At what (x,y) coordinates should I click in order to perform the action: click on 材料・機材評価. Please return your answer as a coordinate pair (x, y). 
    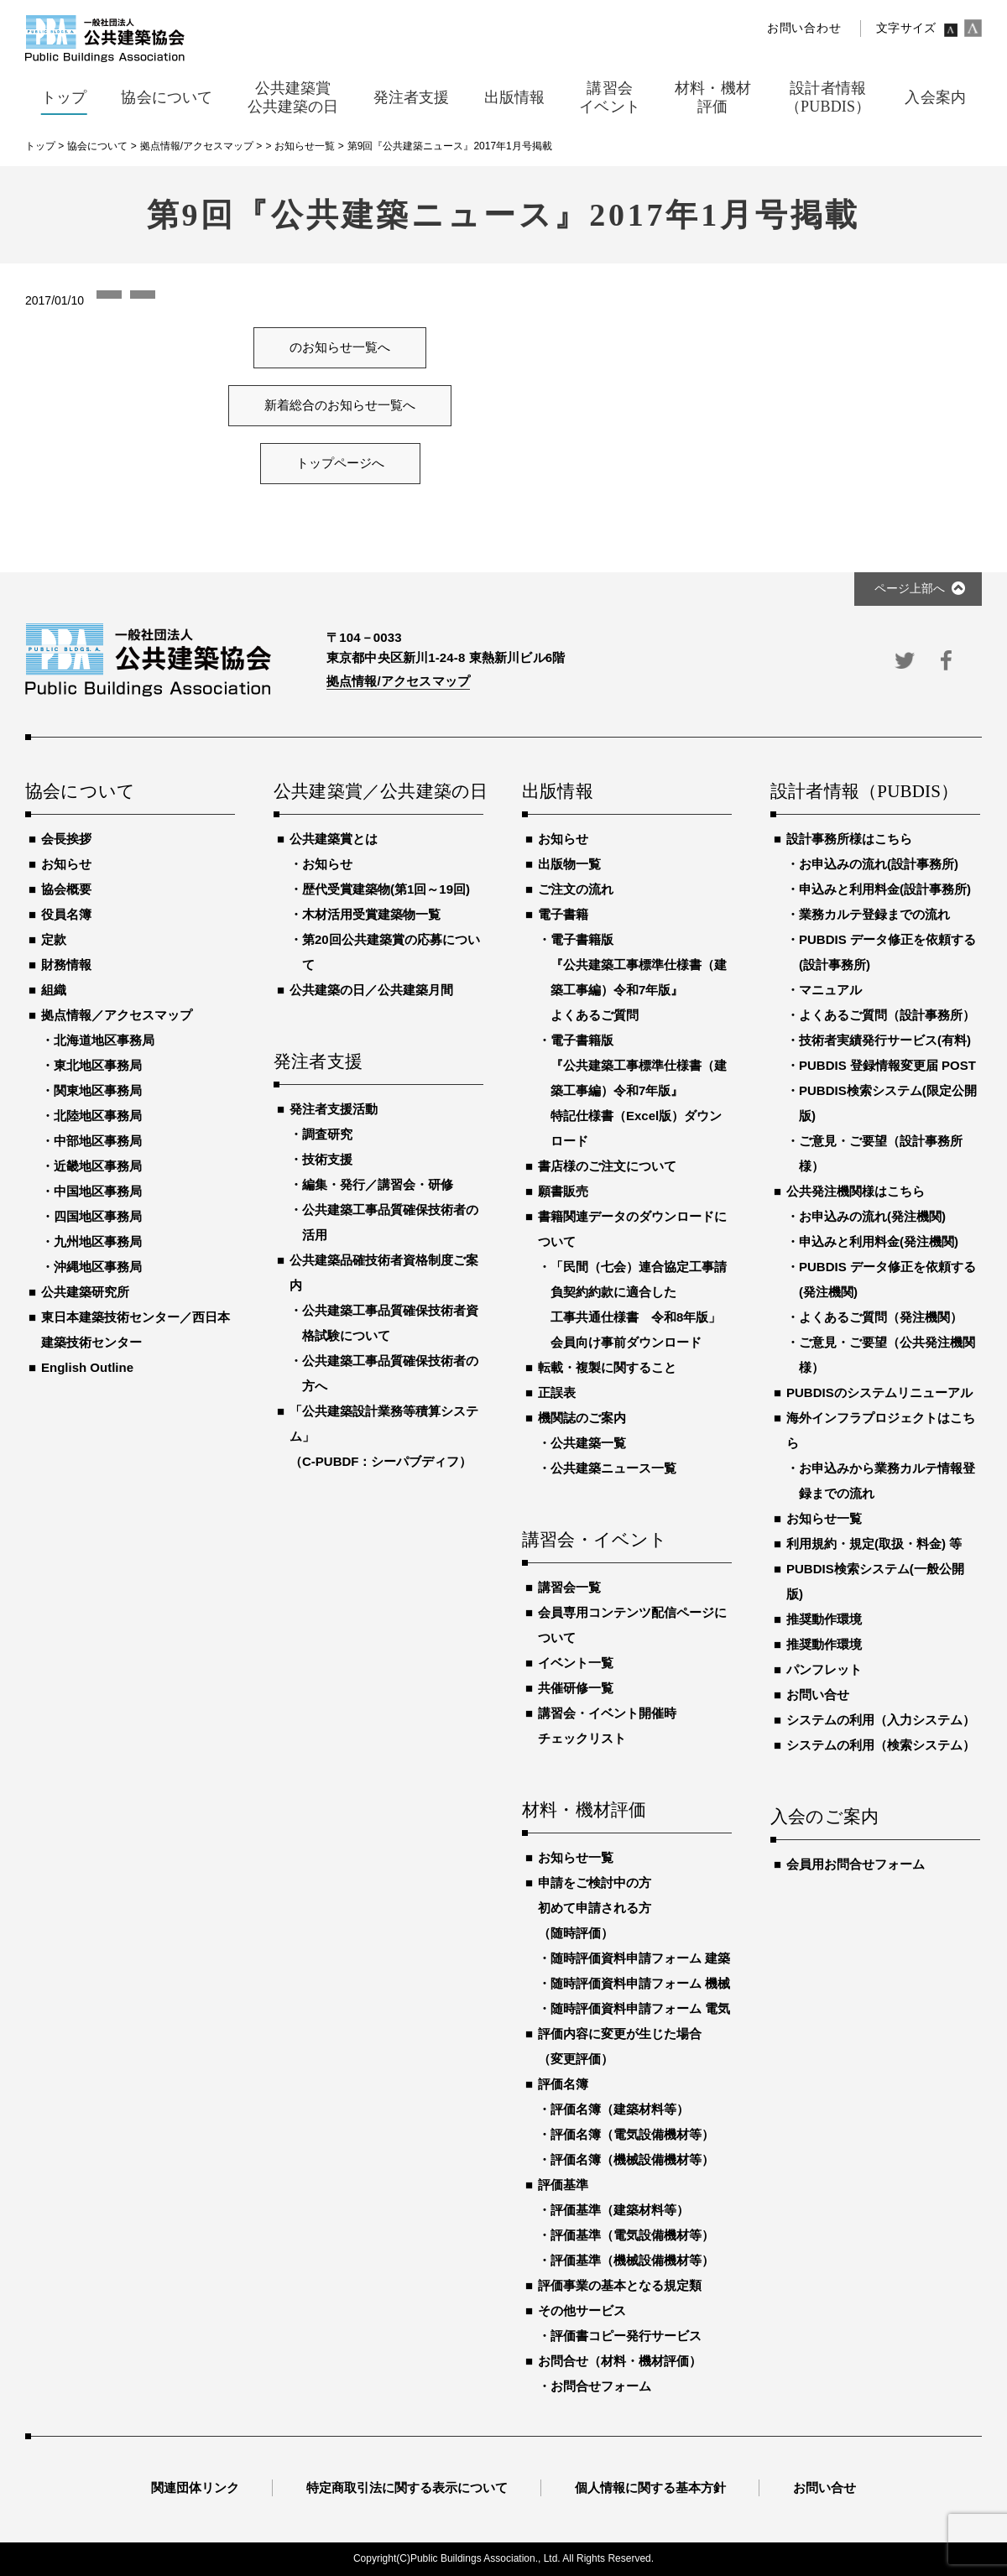
    Looking at the image, I should click on (584, 1811).